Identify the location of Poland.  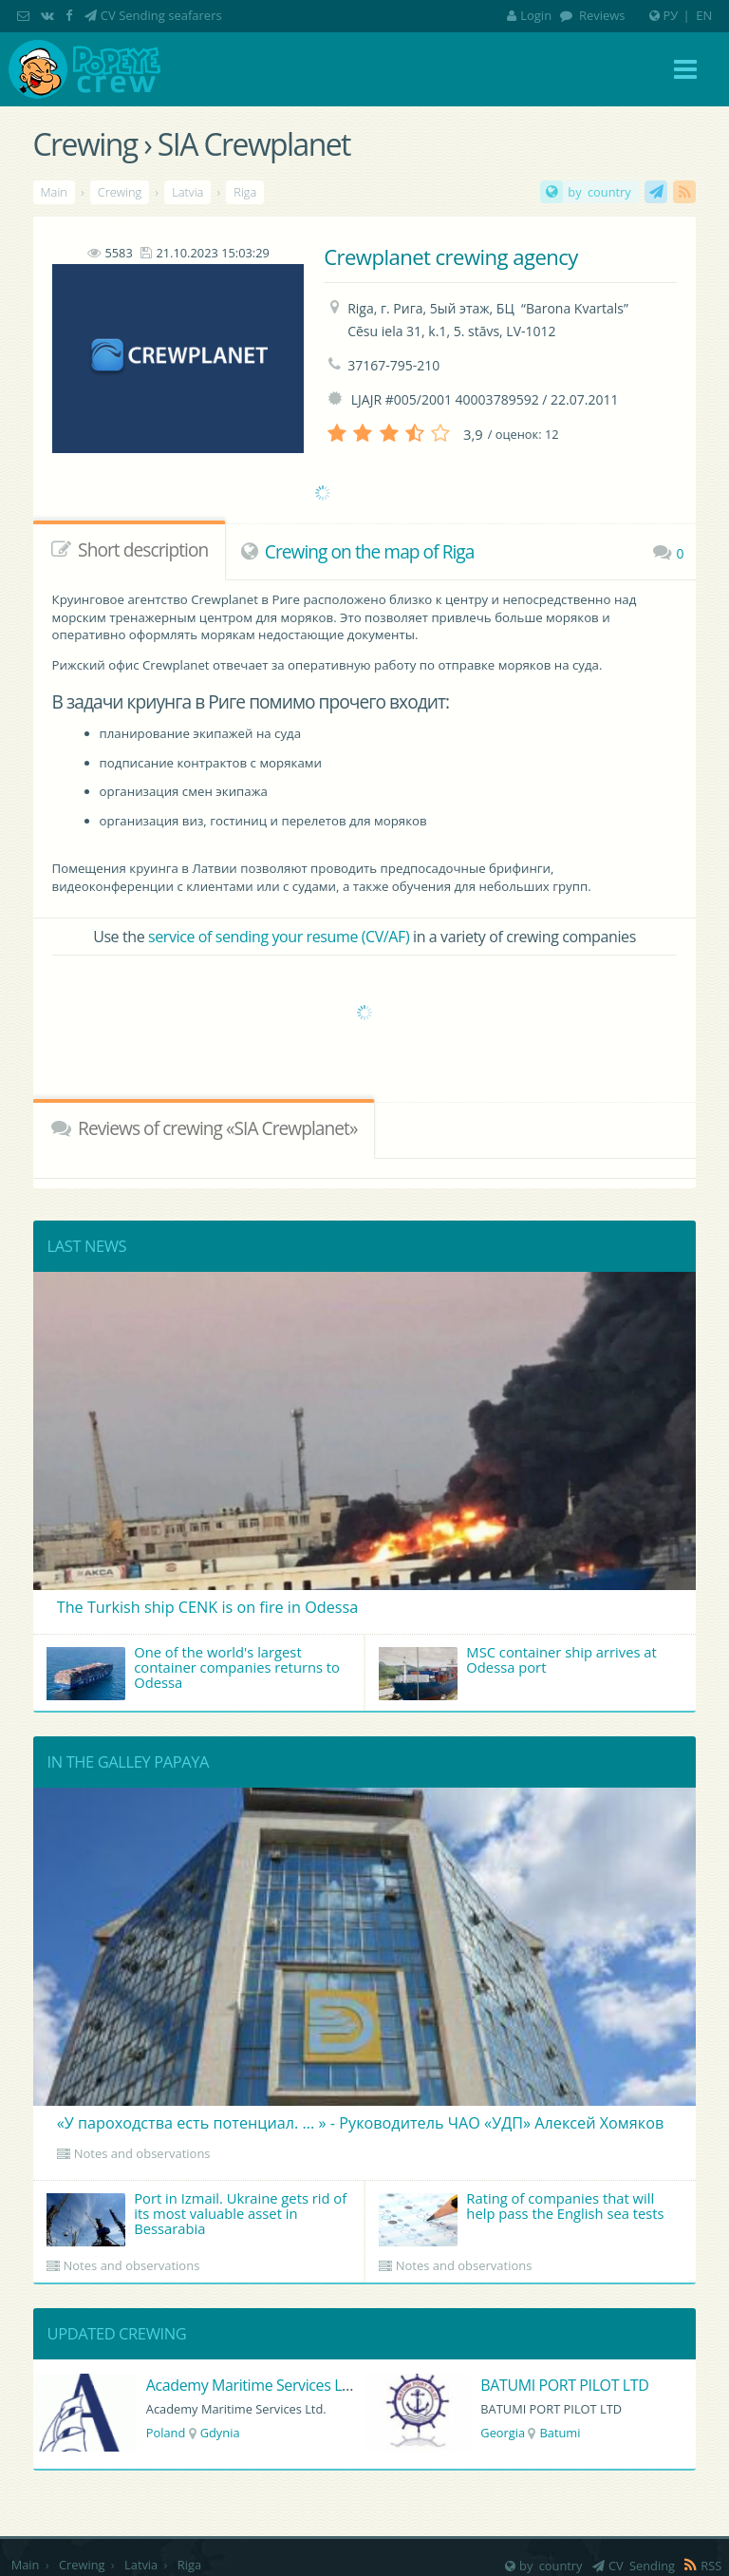
(166, 2432).